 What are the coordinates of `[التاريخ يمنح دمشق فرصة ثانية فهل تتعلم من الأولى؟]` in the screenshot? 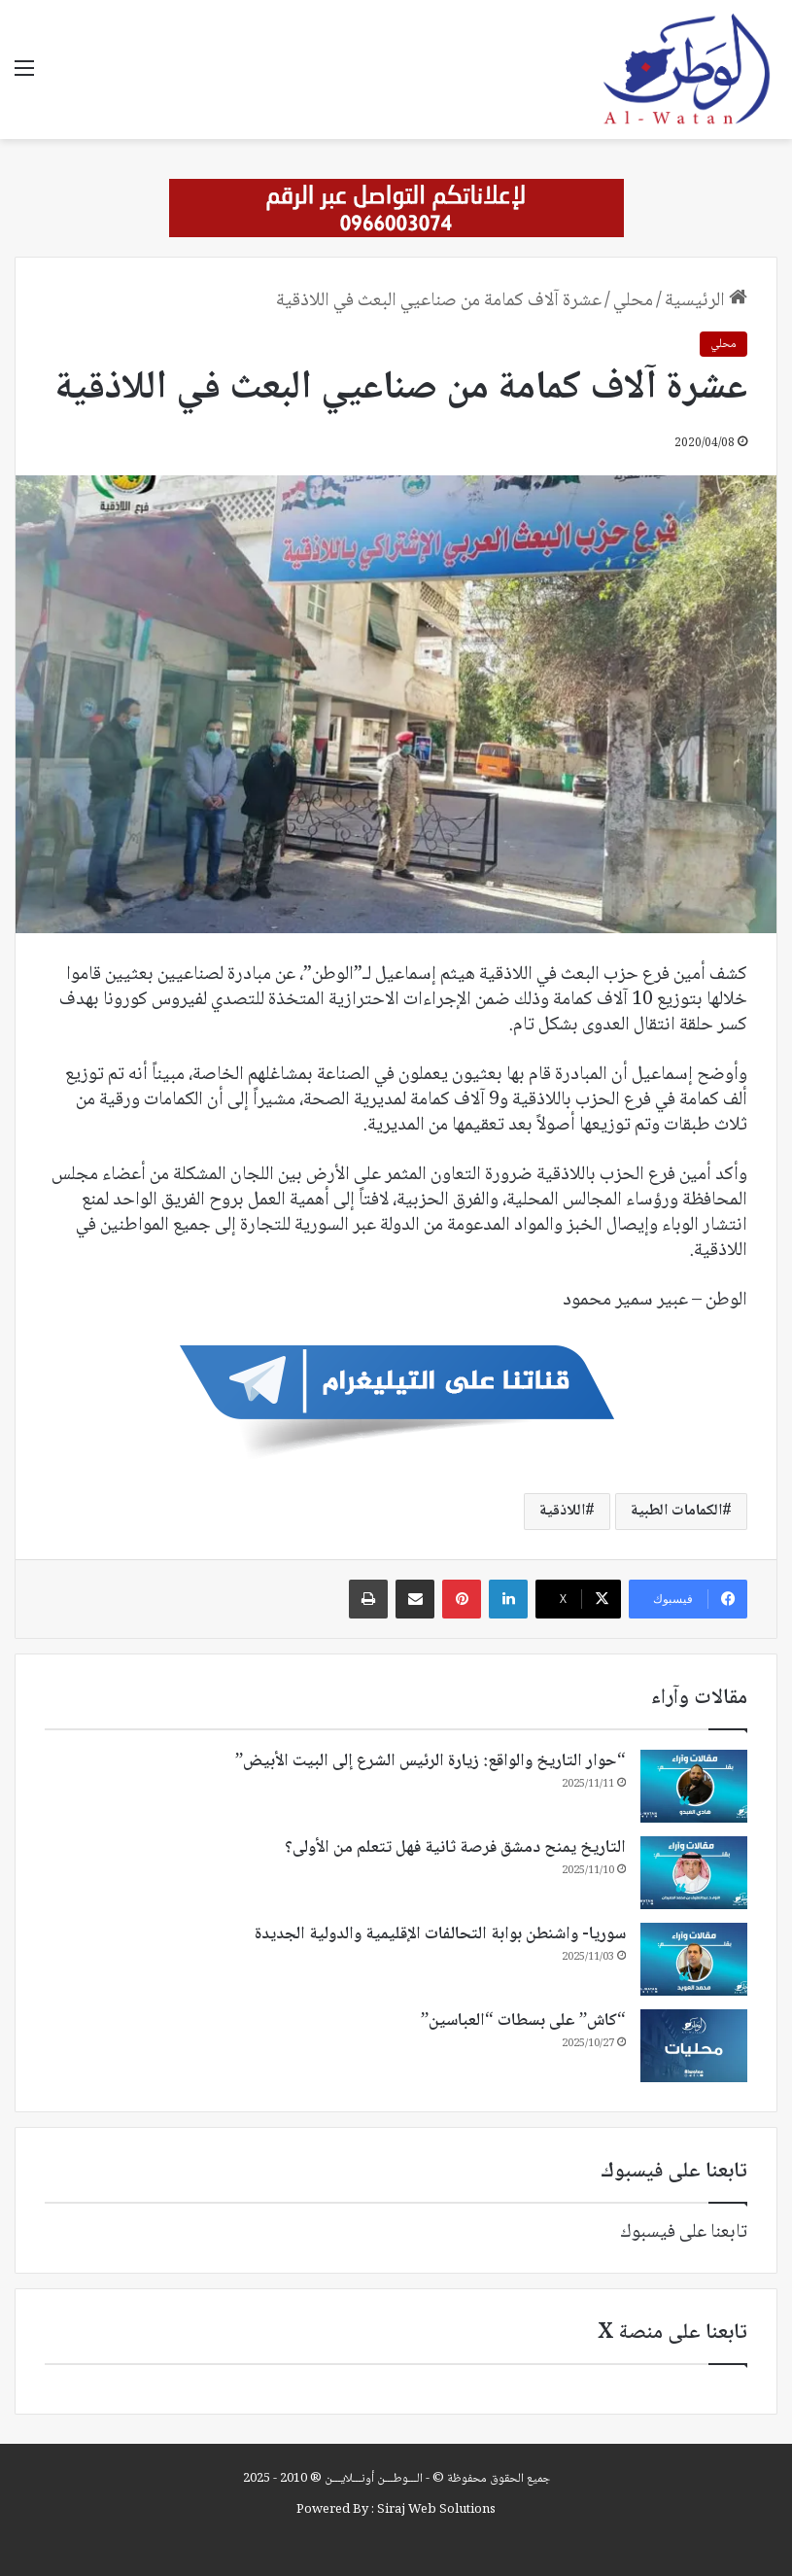 It's located at (693, 1872).